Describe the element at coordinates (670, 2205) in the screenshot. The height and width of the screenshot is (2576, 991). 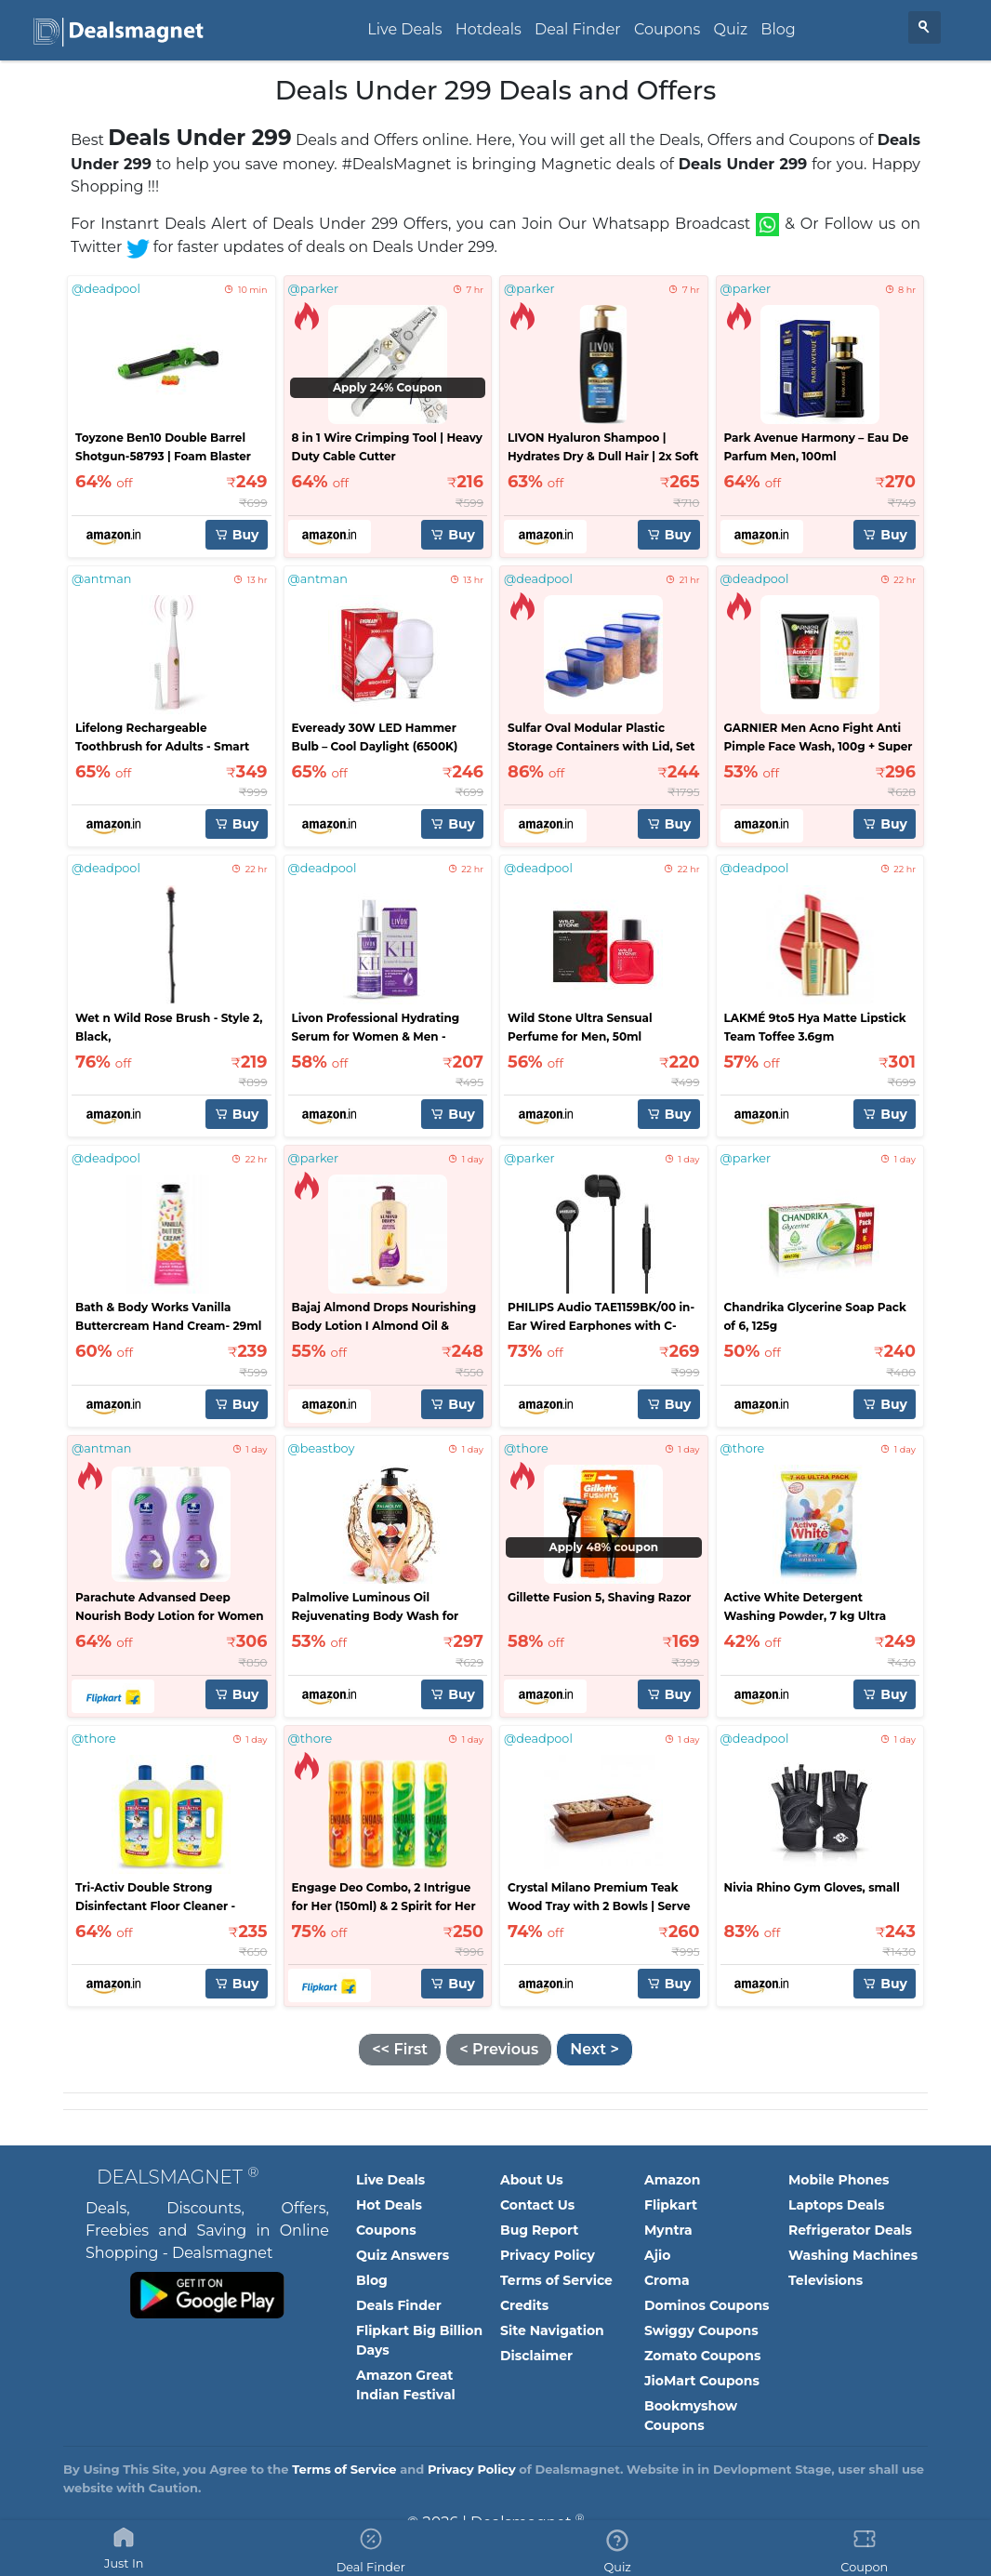
I see `Flipkart` at that location.